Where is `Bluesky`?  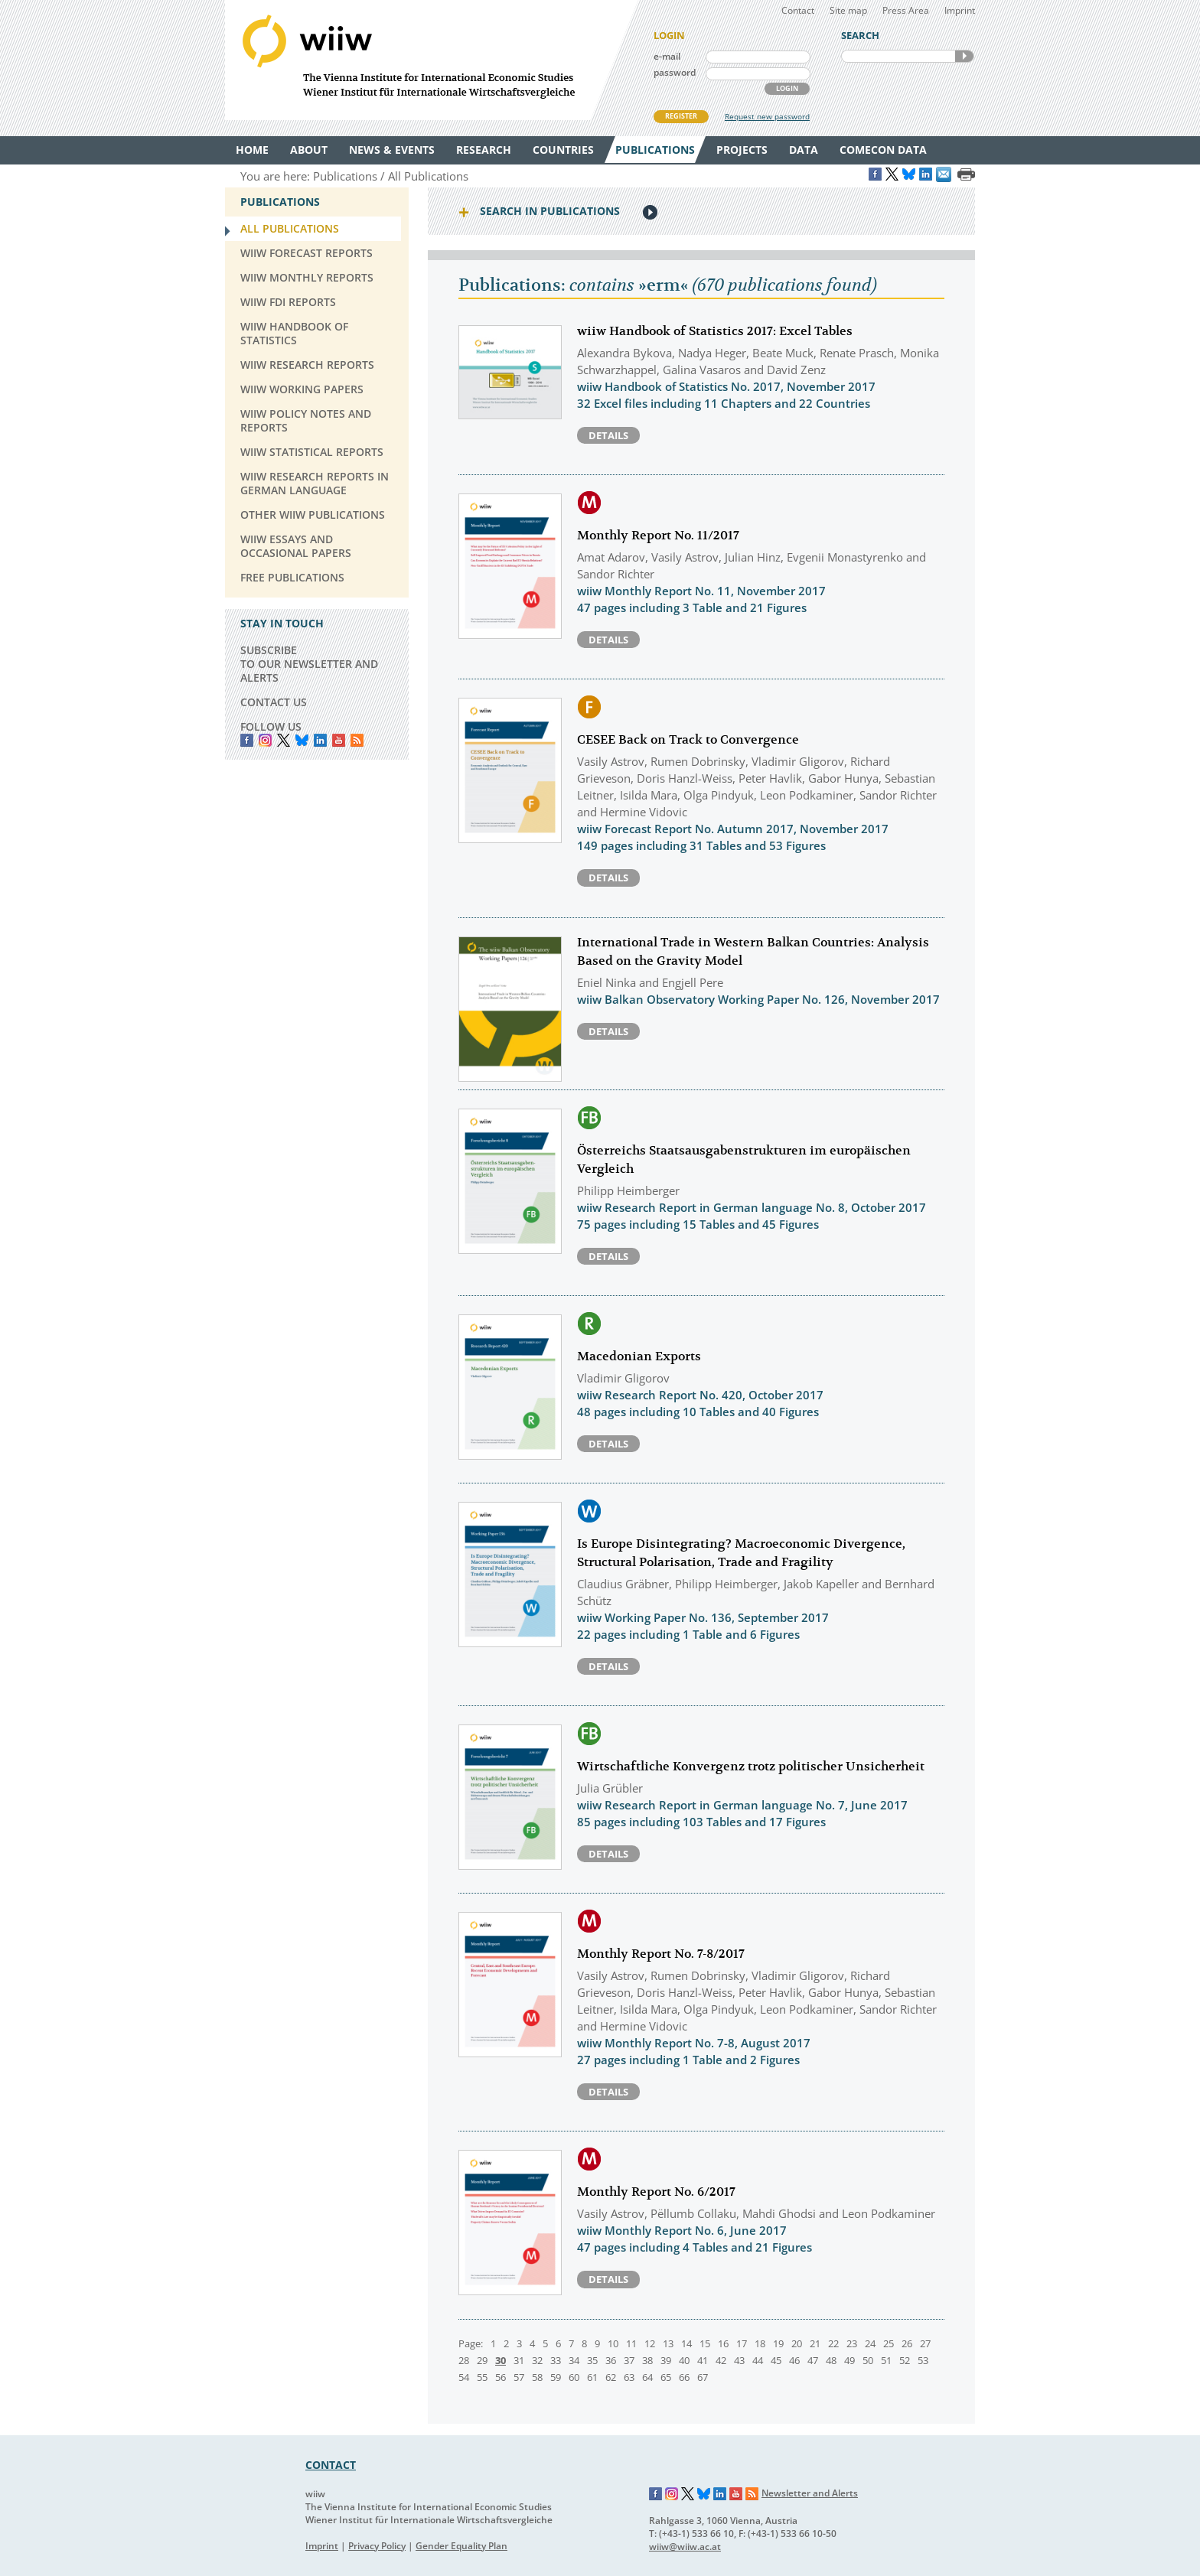 Bluesky is located at coordinates (301, 740).